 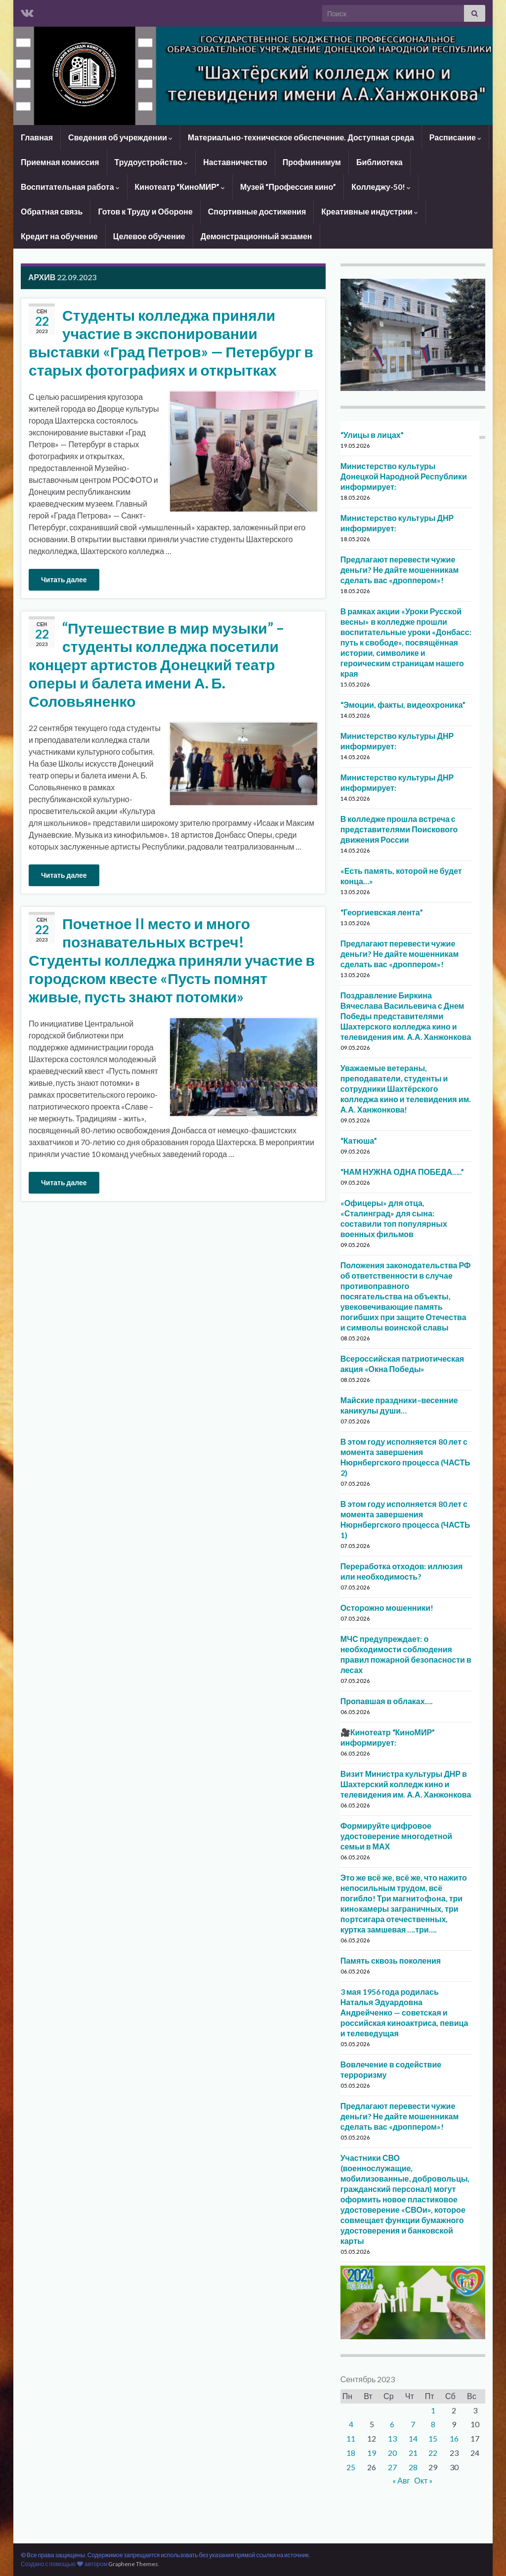 I want to click on Кредит на обучение, so click(x=59, y=236).